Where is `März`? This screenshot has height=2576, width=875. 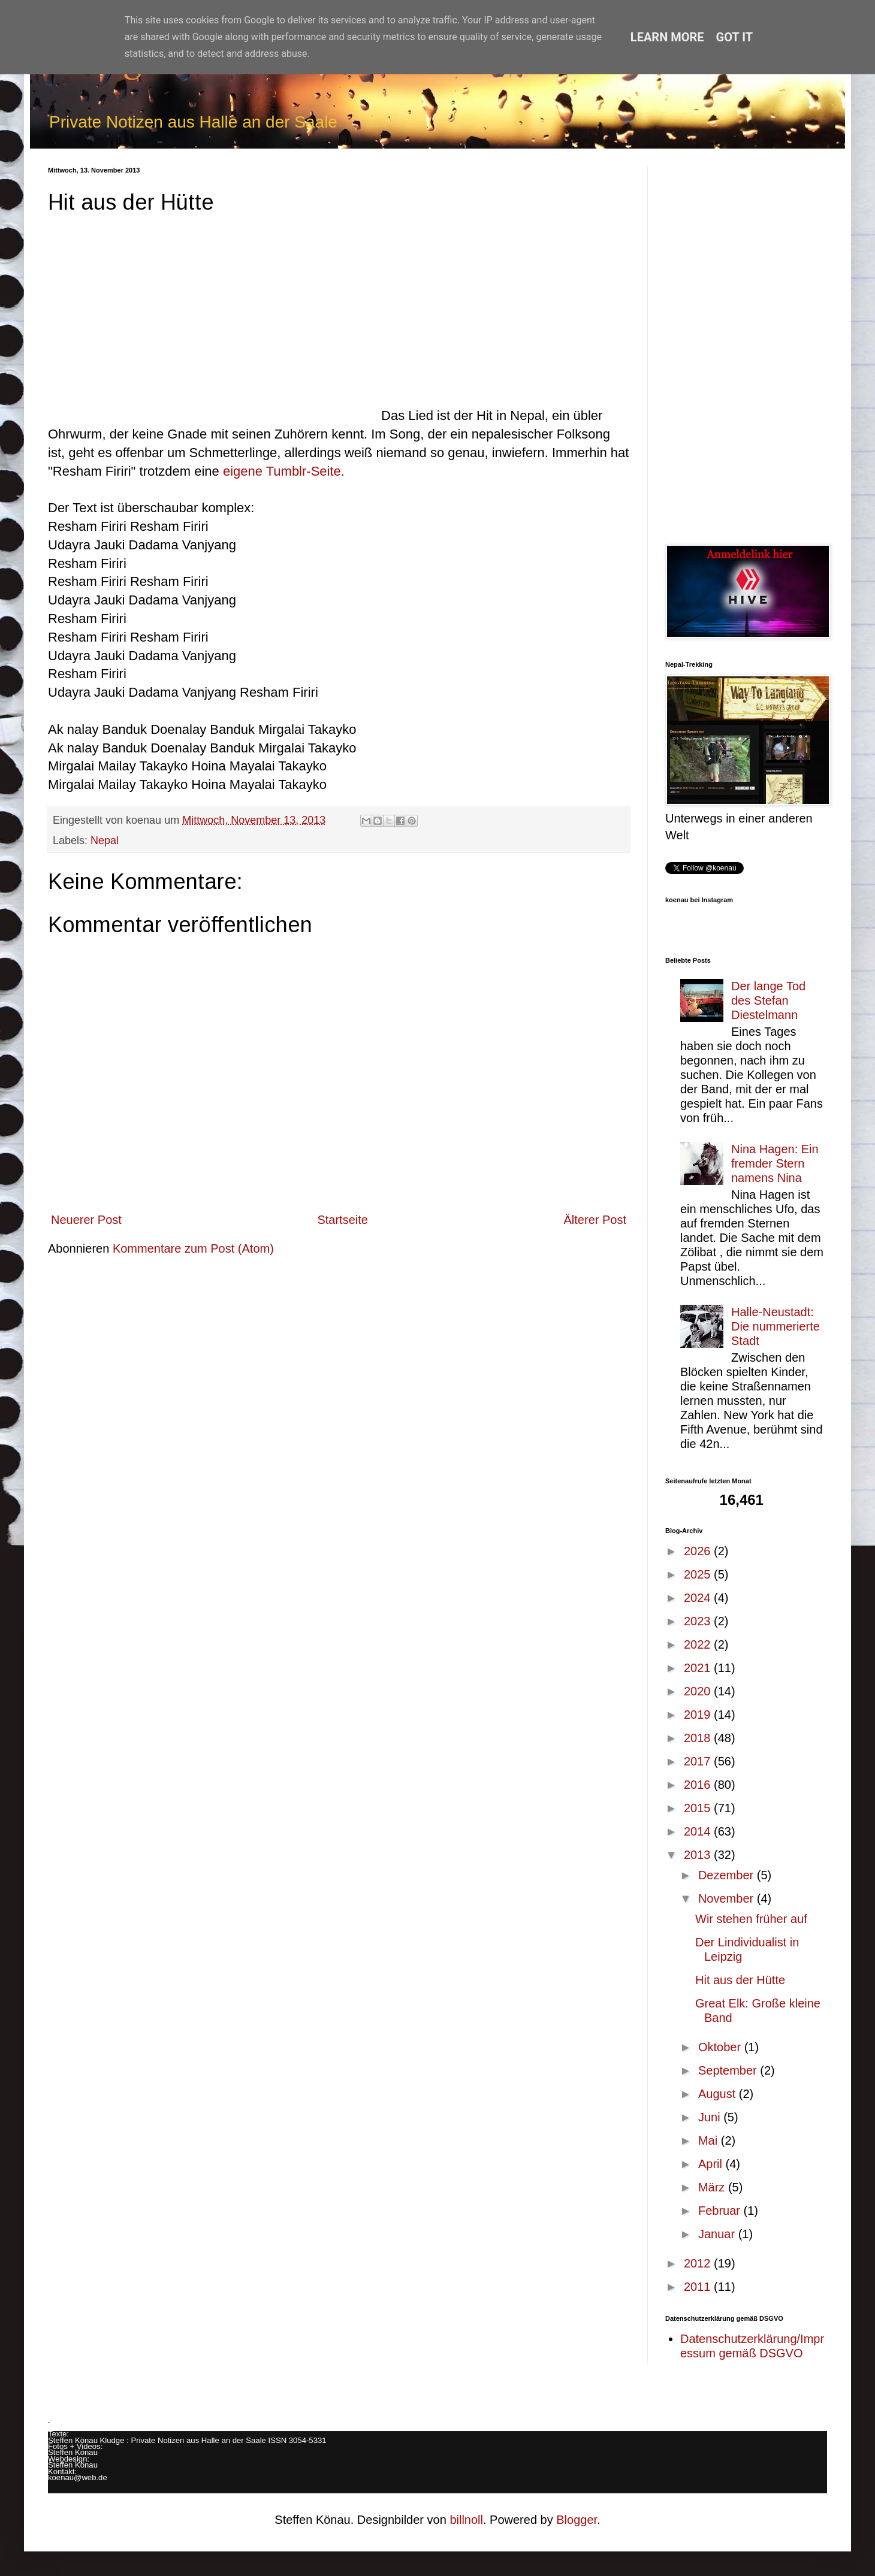 März is located at coordinates (713, 2187).